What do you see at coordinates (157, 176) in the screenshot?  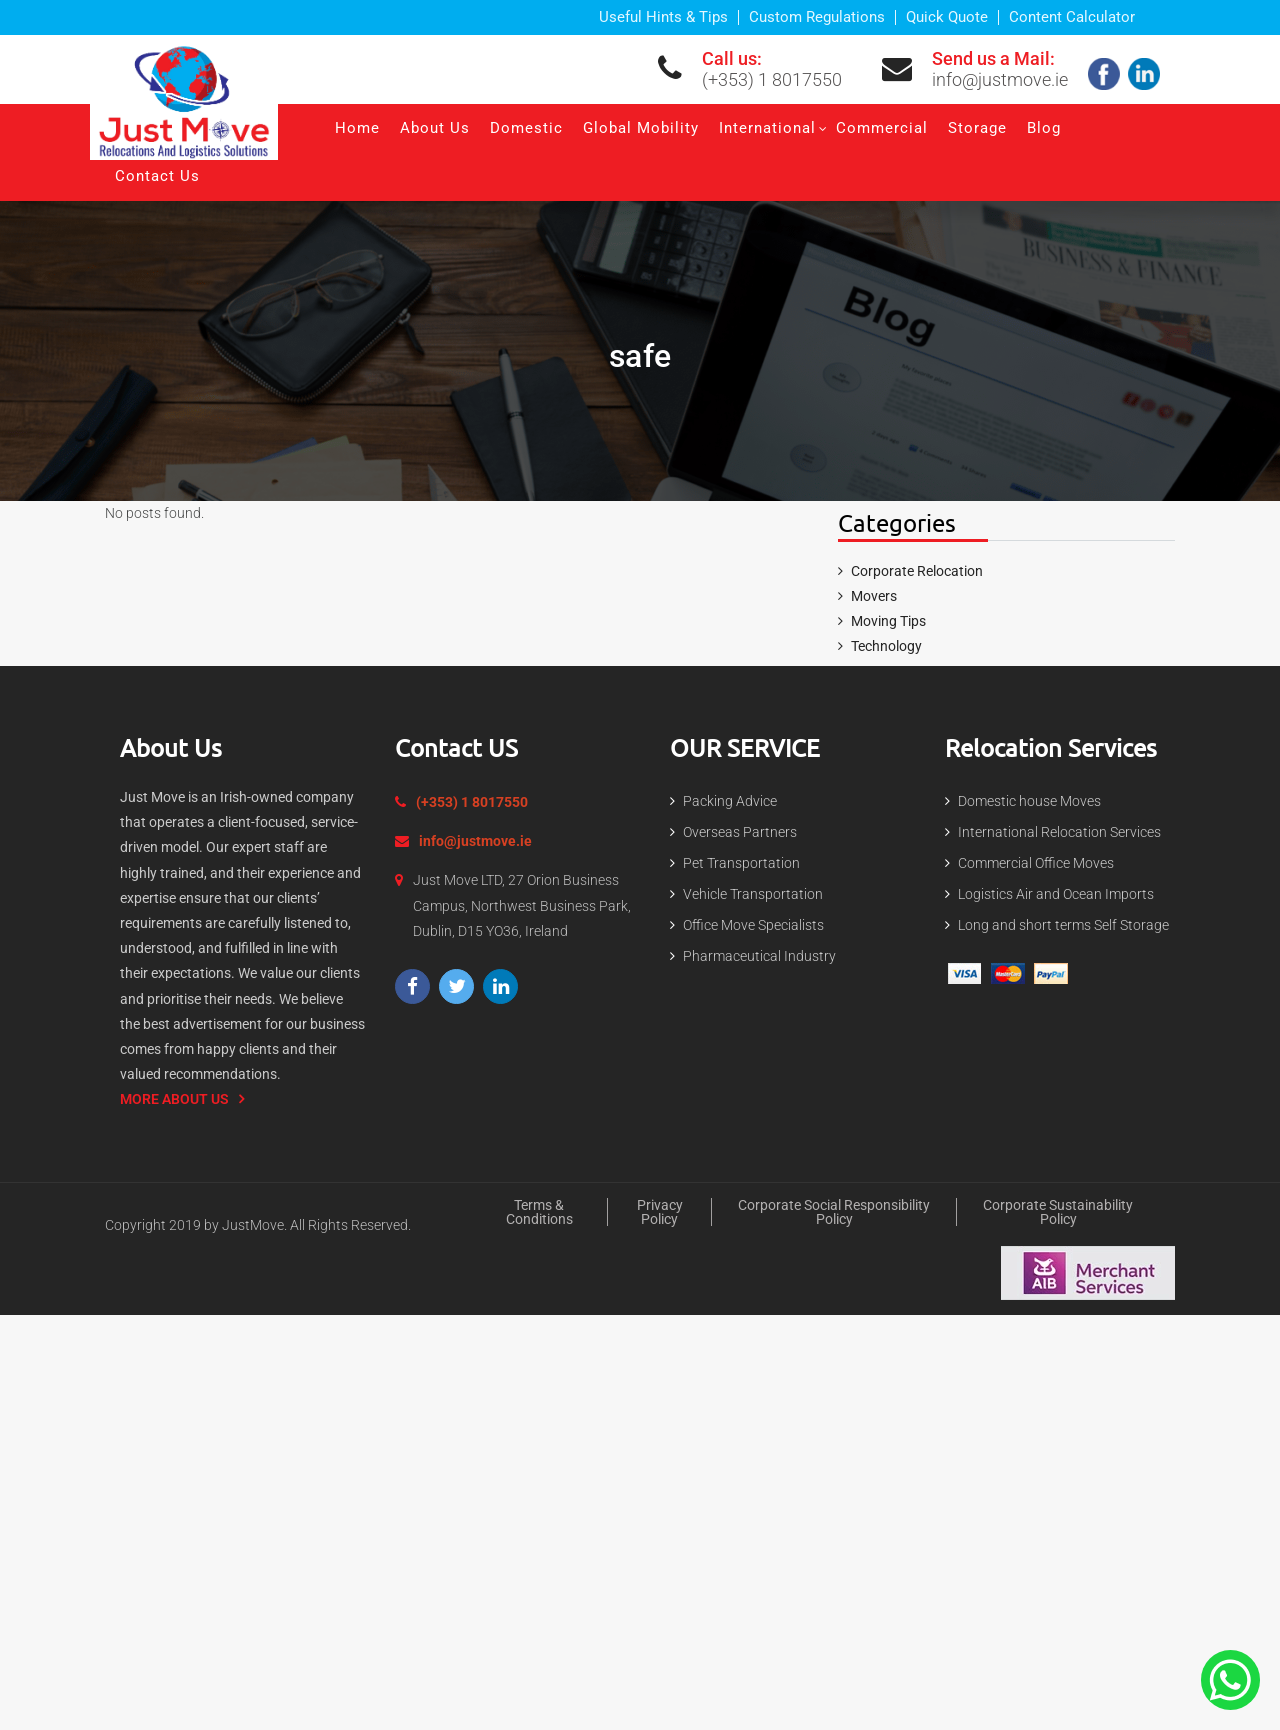 I see `Contact Us` at bounding box center [157, 176].